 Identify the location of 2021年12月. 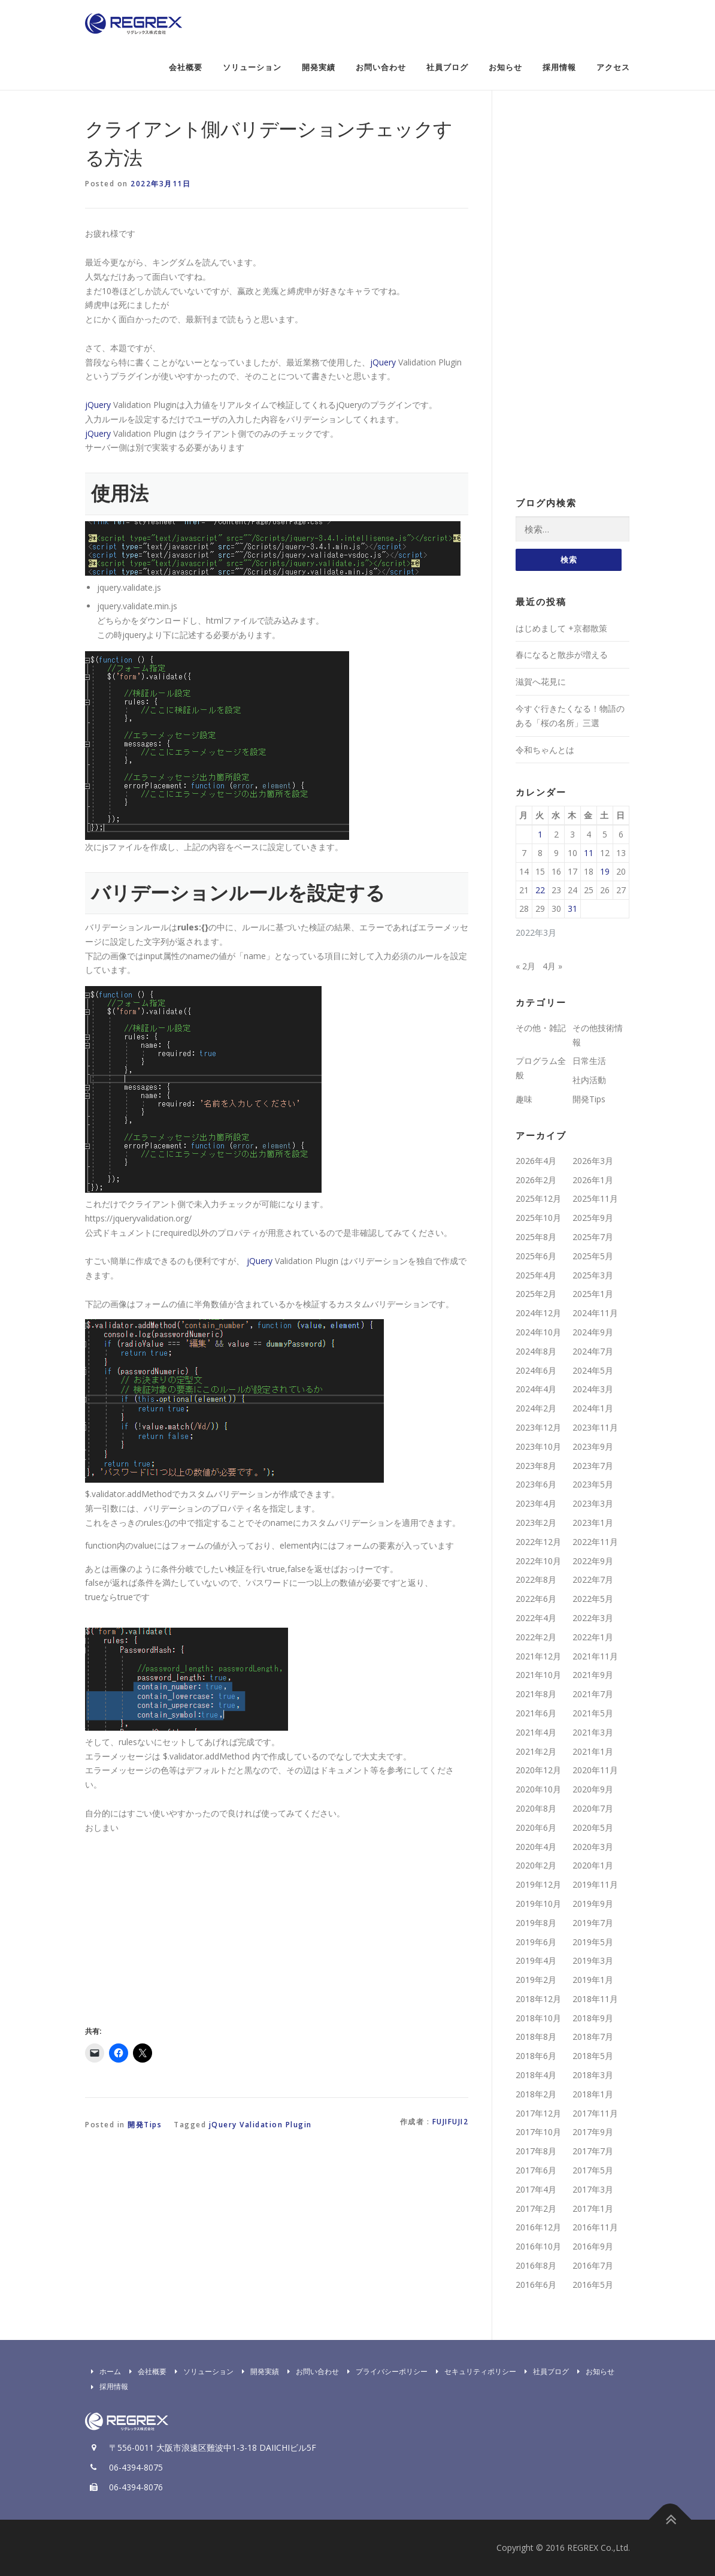
(538, 1656).